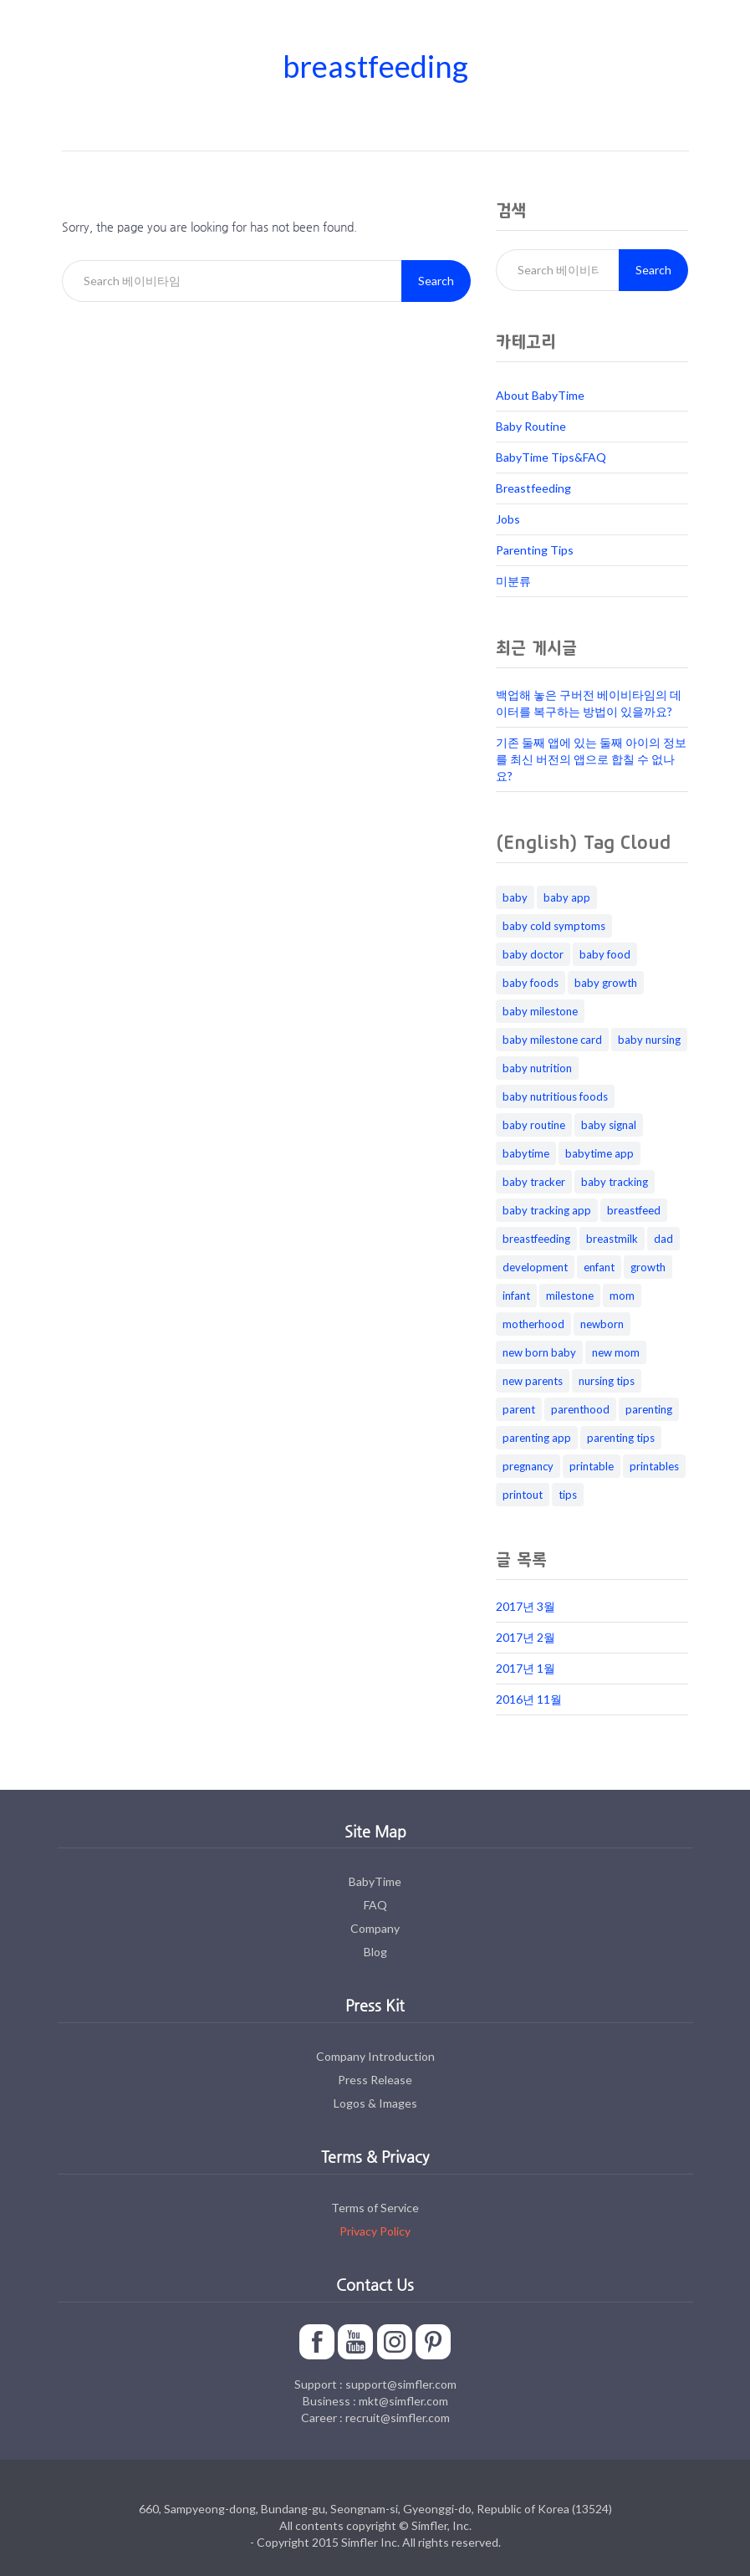 Image resolution: width=750 pixels, height=2576 pixels. Describe the element at coordinates (515, 897) in the screenshot. I see `baby` at that location.